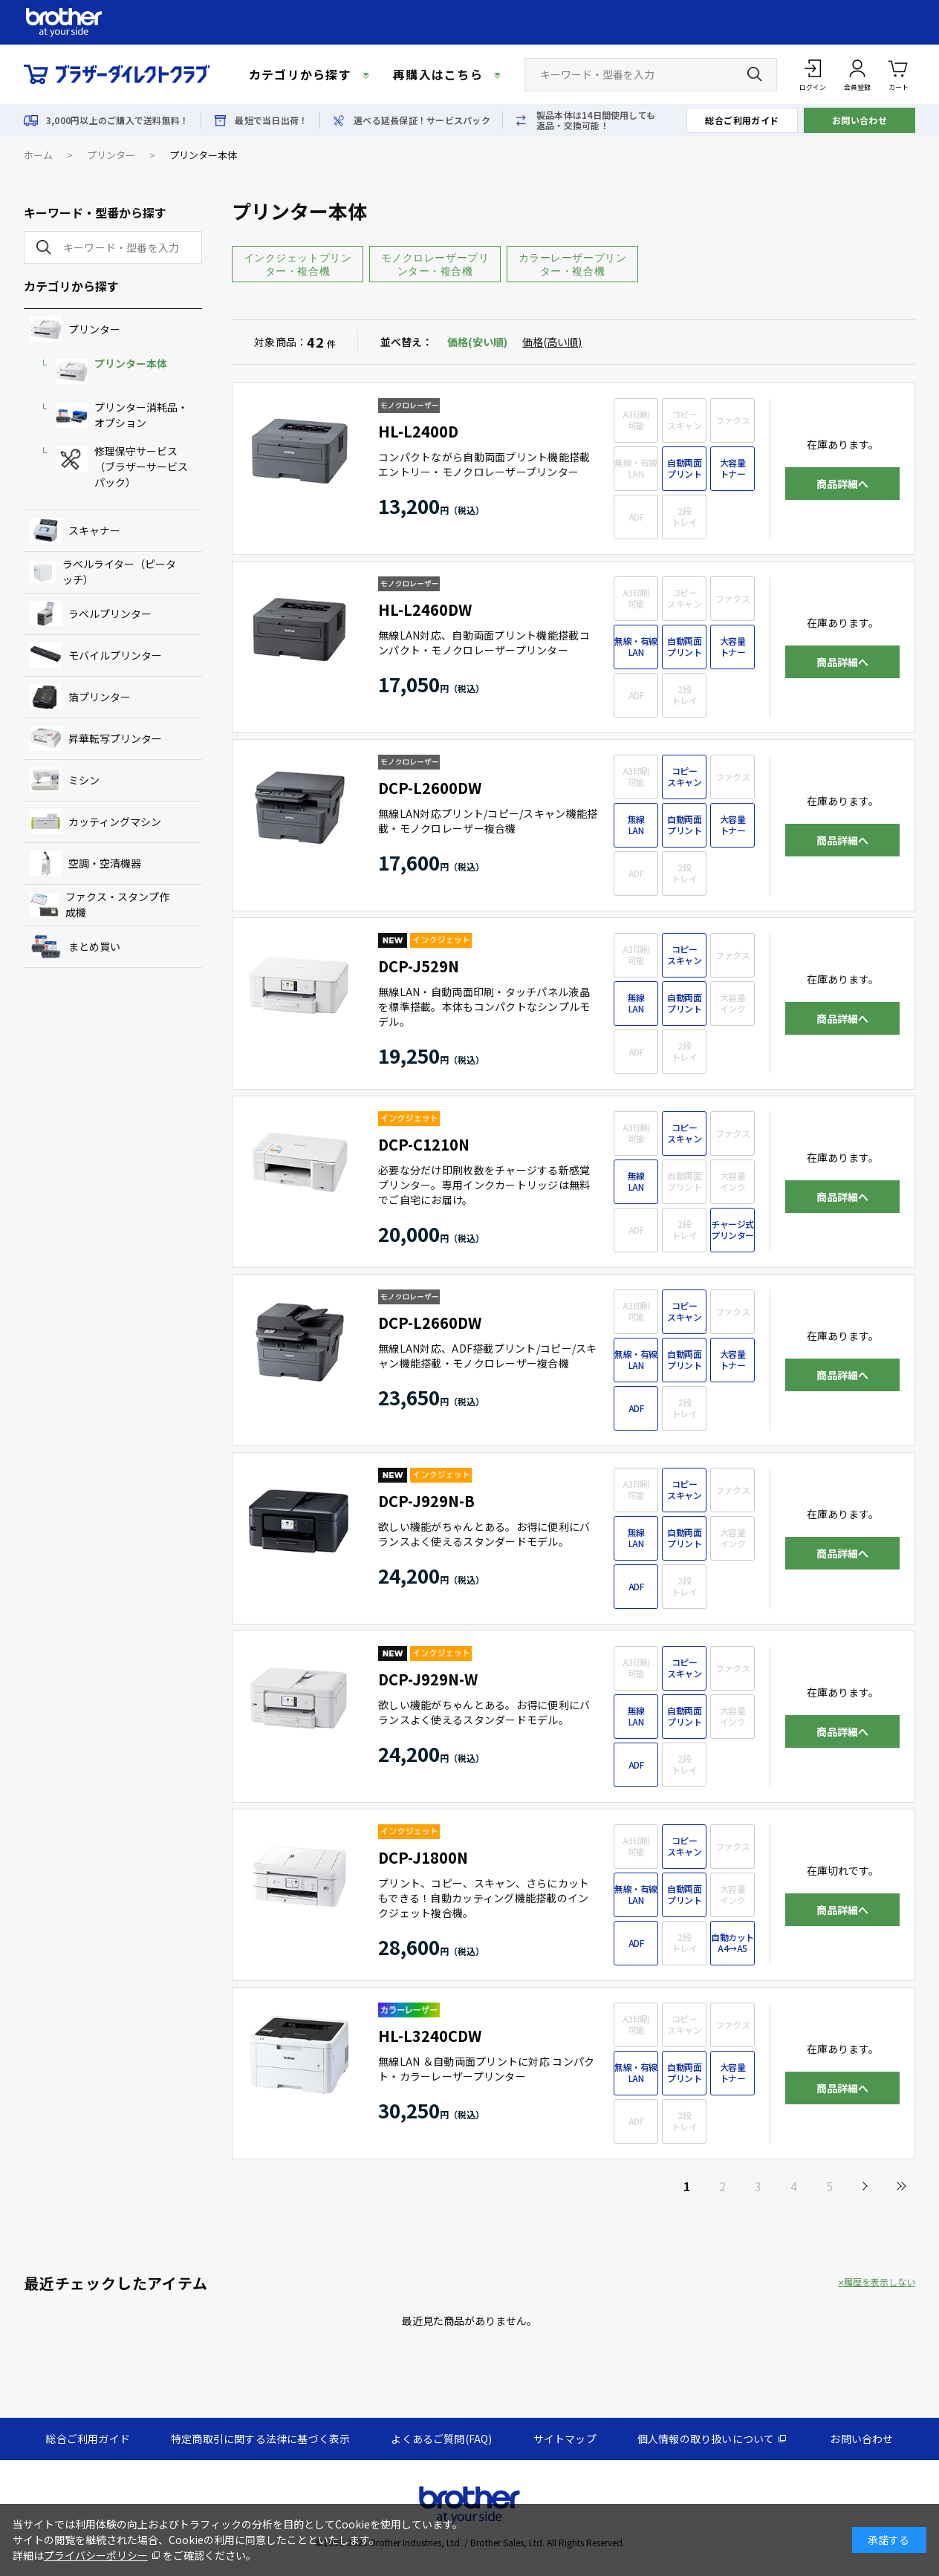 The height and width of the screenshot is (2576, 939). What do you see at coordinates (423, 1857) in the screenshot?
I see `DCP-J1800N` at bounding box center [423, 1857].